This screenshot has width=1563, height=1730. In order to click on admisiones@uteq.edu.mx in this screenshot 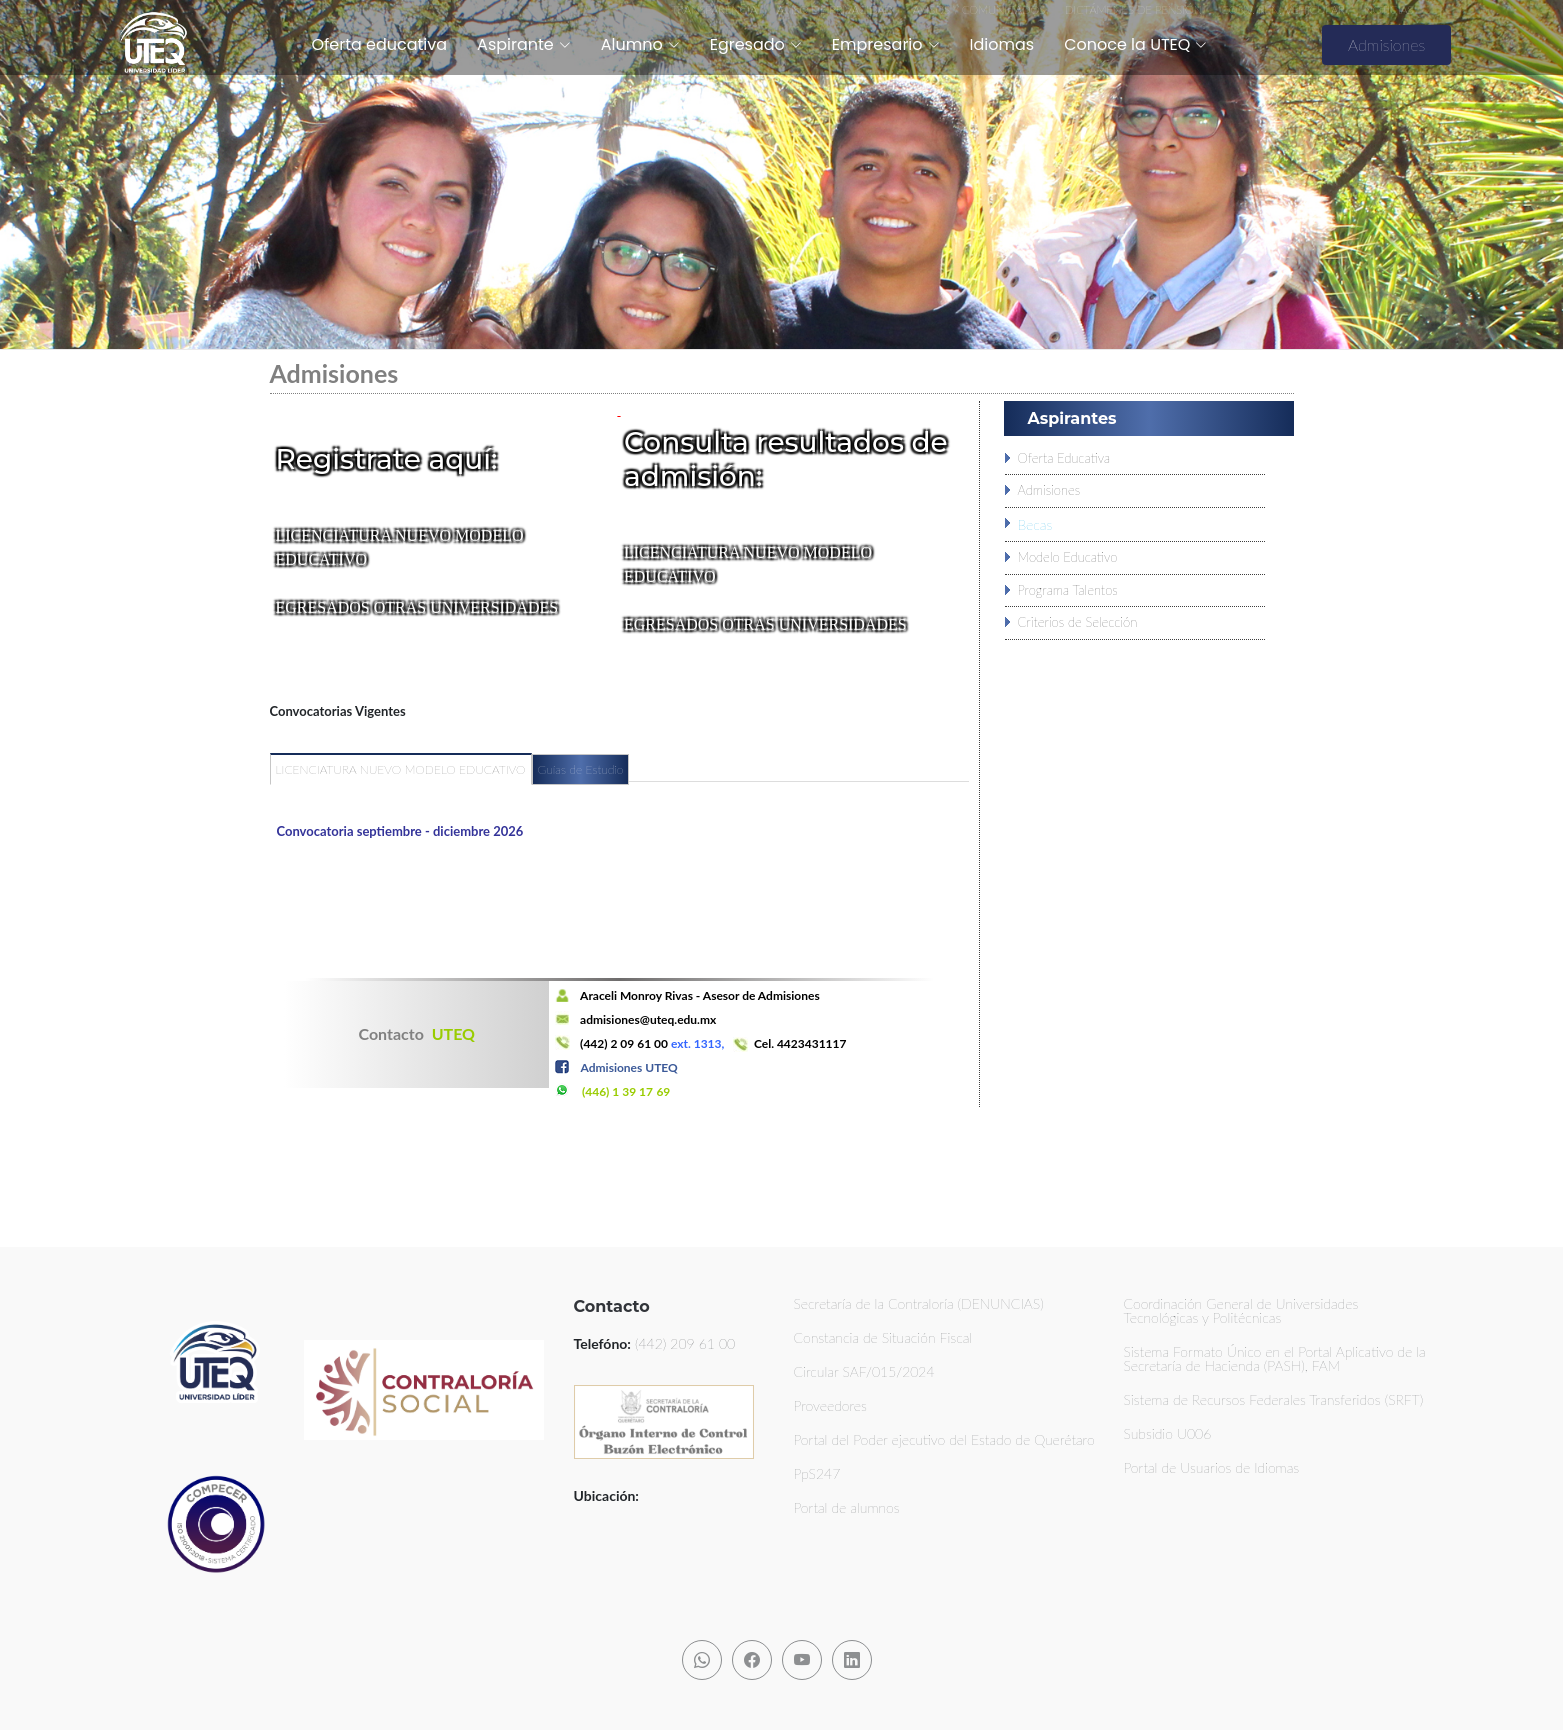, I will do `click(648, 1019)`.